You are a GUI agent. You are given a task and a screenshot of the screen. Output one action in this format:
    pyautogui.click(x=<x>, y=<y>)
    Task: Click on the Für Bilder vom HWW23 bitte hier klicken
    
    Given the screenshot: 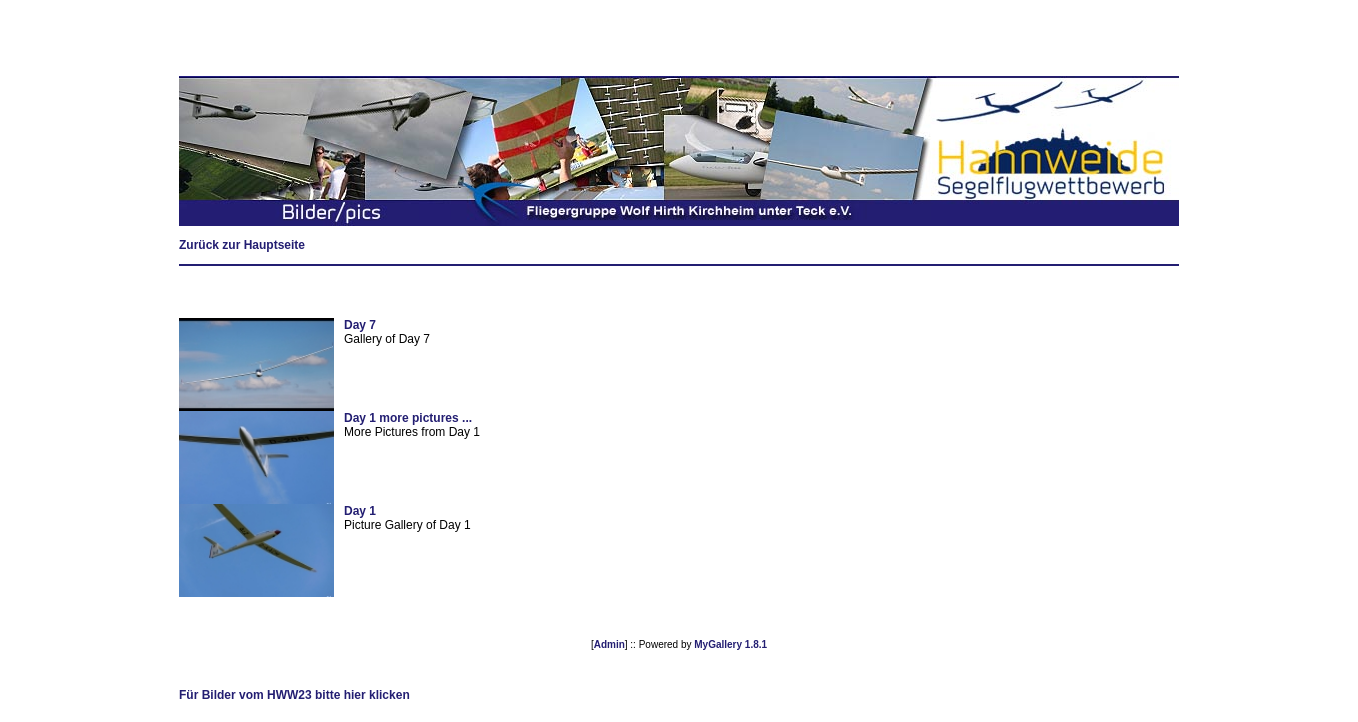 What is the action you would take?
    pyautogui.click(x=294, y=695)
    